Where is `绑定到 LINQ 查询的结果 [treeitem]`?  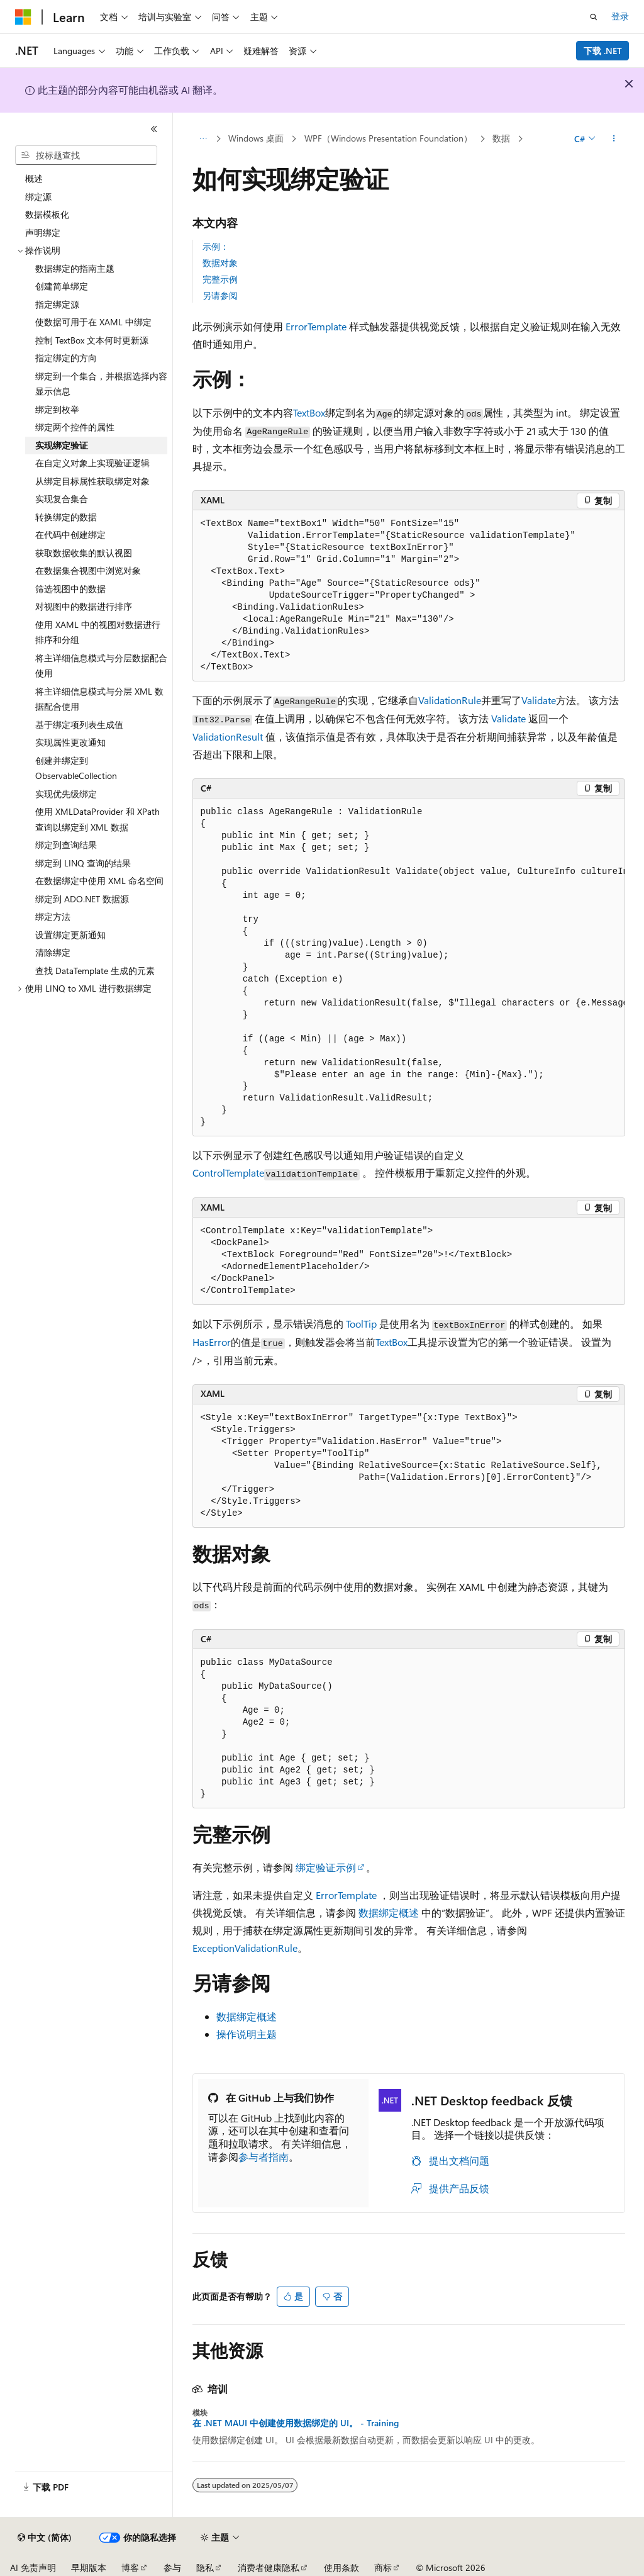 绑定到 LINQ 查询的结果 [treeitem] is located at coordinates (83, 863).